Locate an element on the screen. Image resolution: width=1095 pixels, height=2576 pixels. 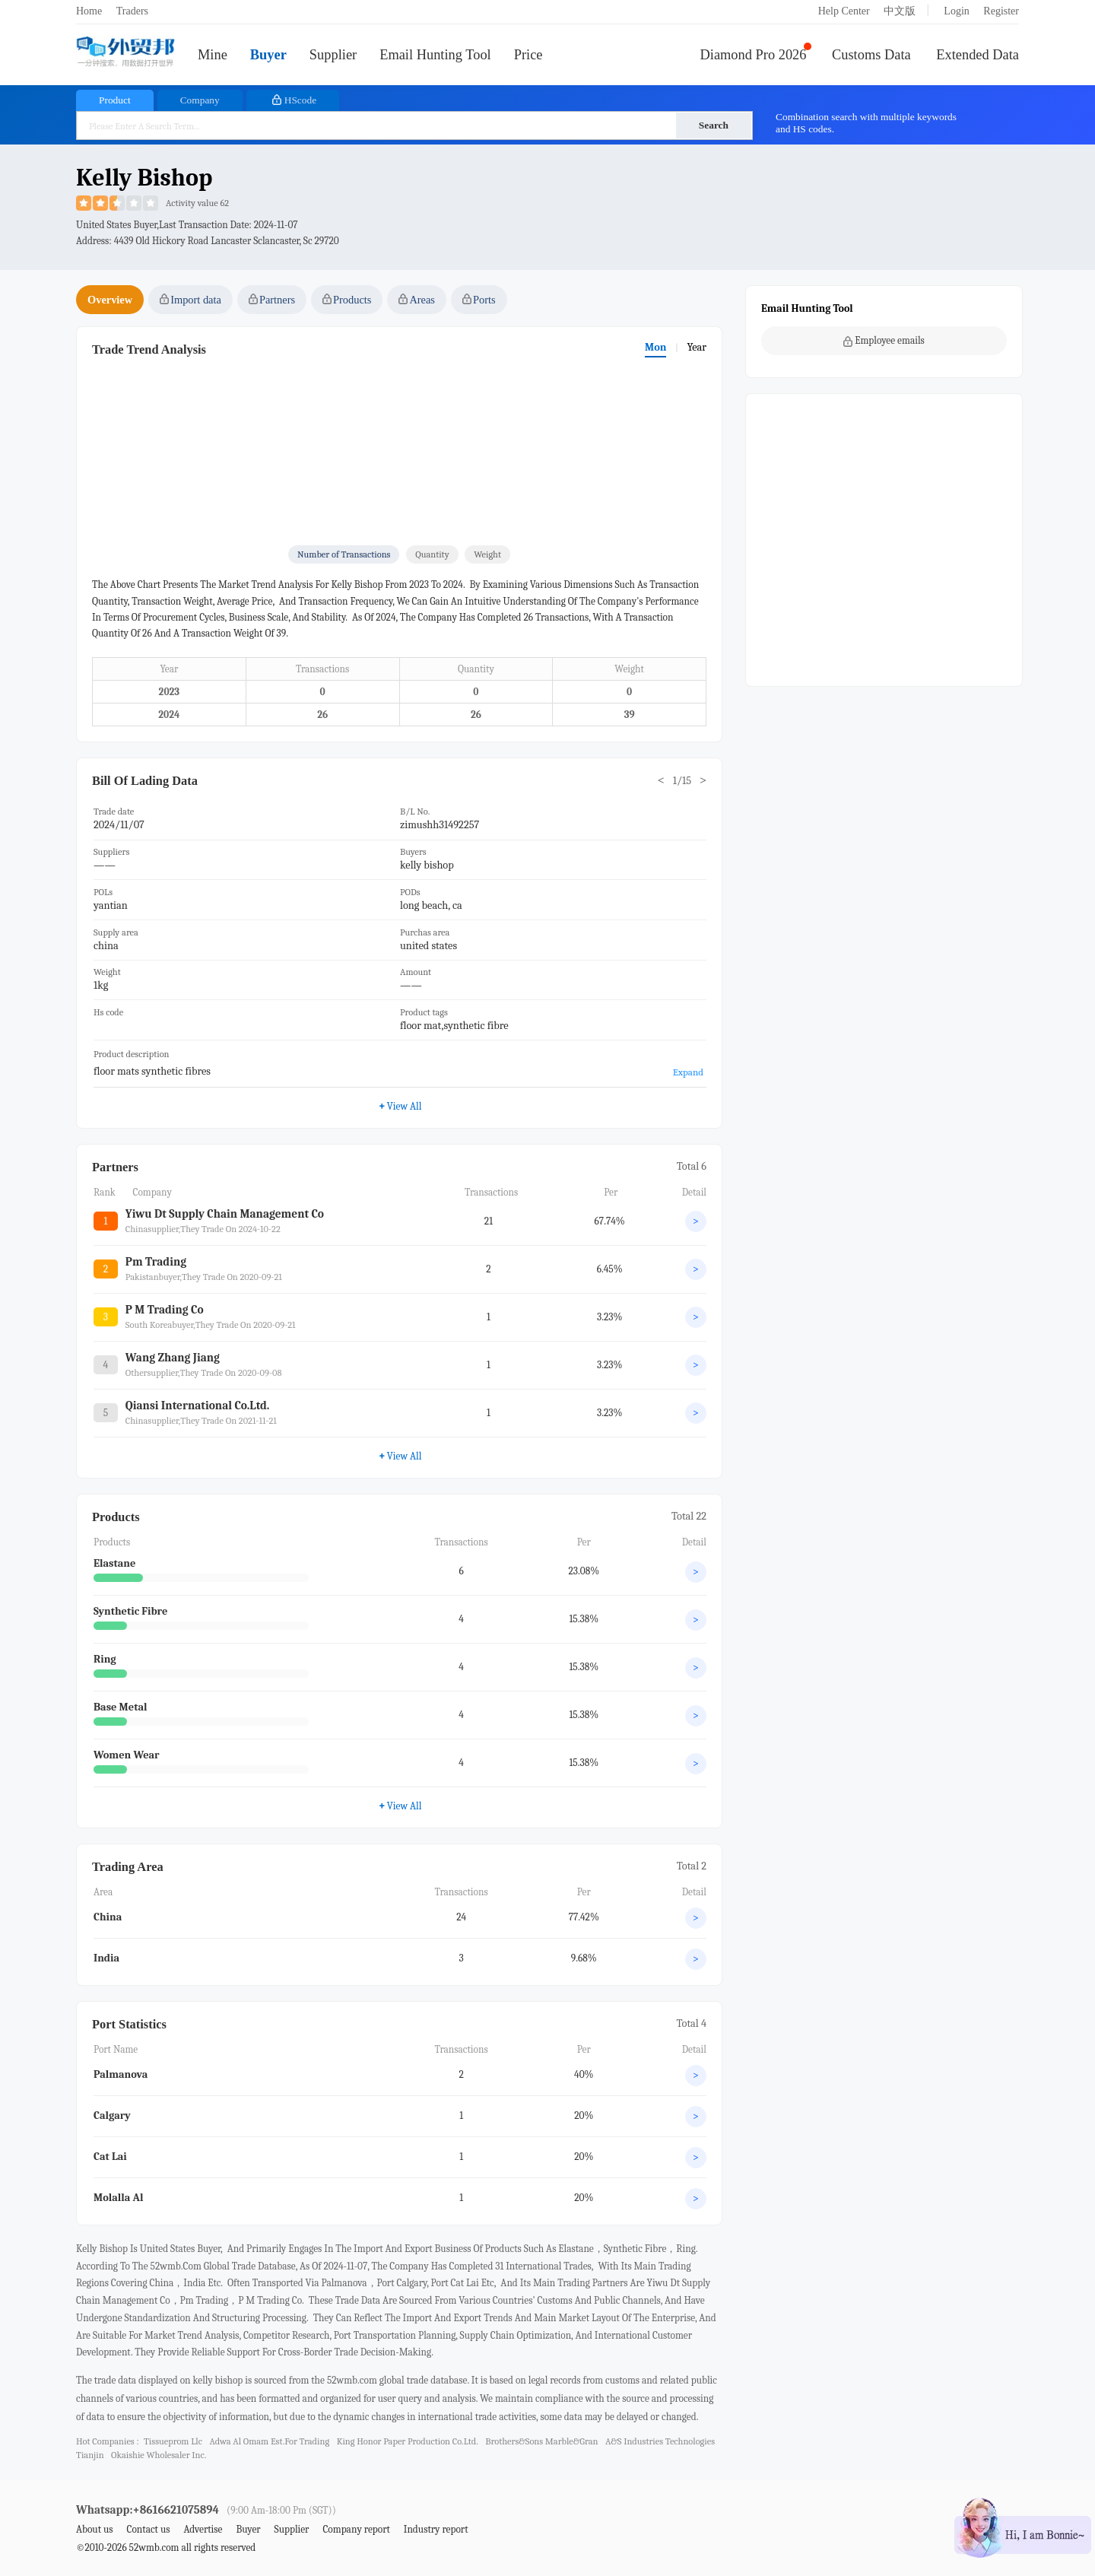
Help Center is located at coordinates (844, 11).